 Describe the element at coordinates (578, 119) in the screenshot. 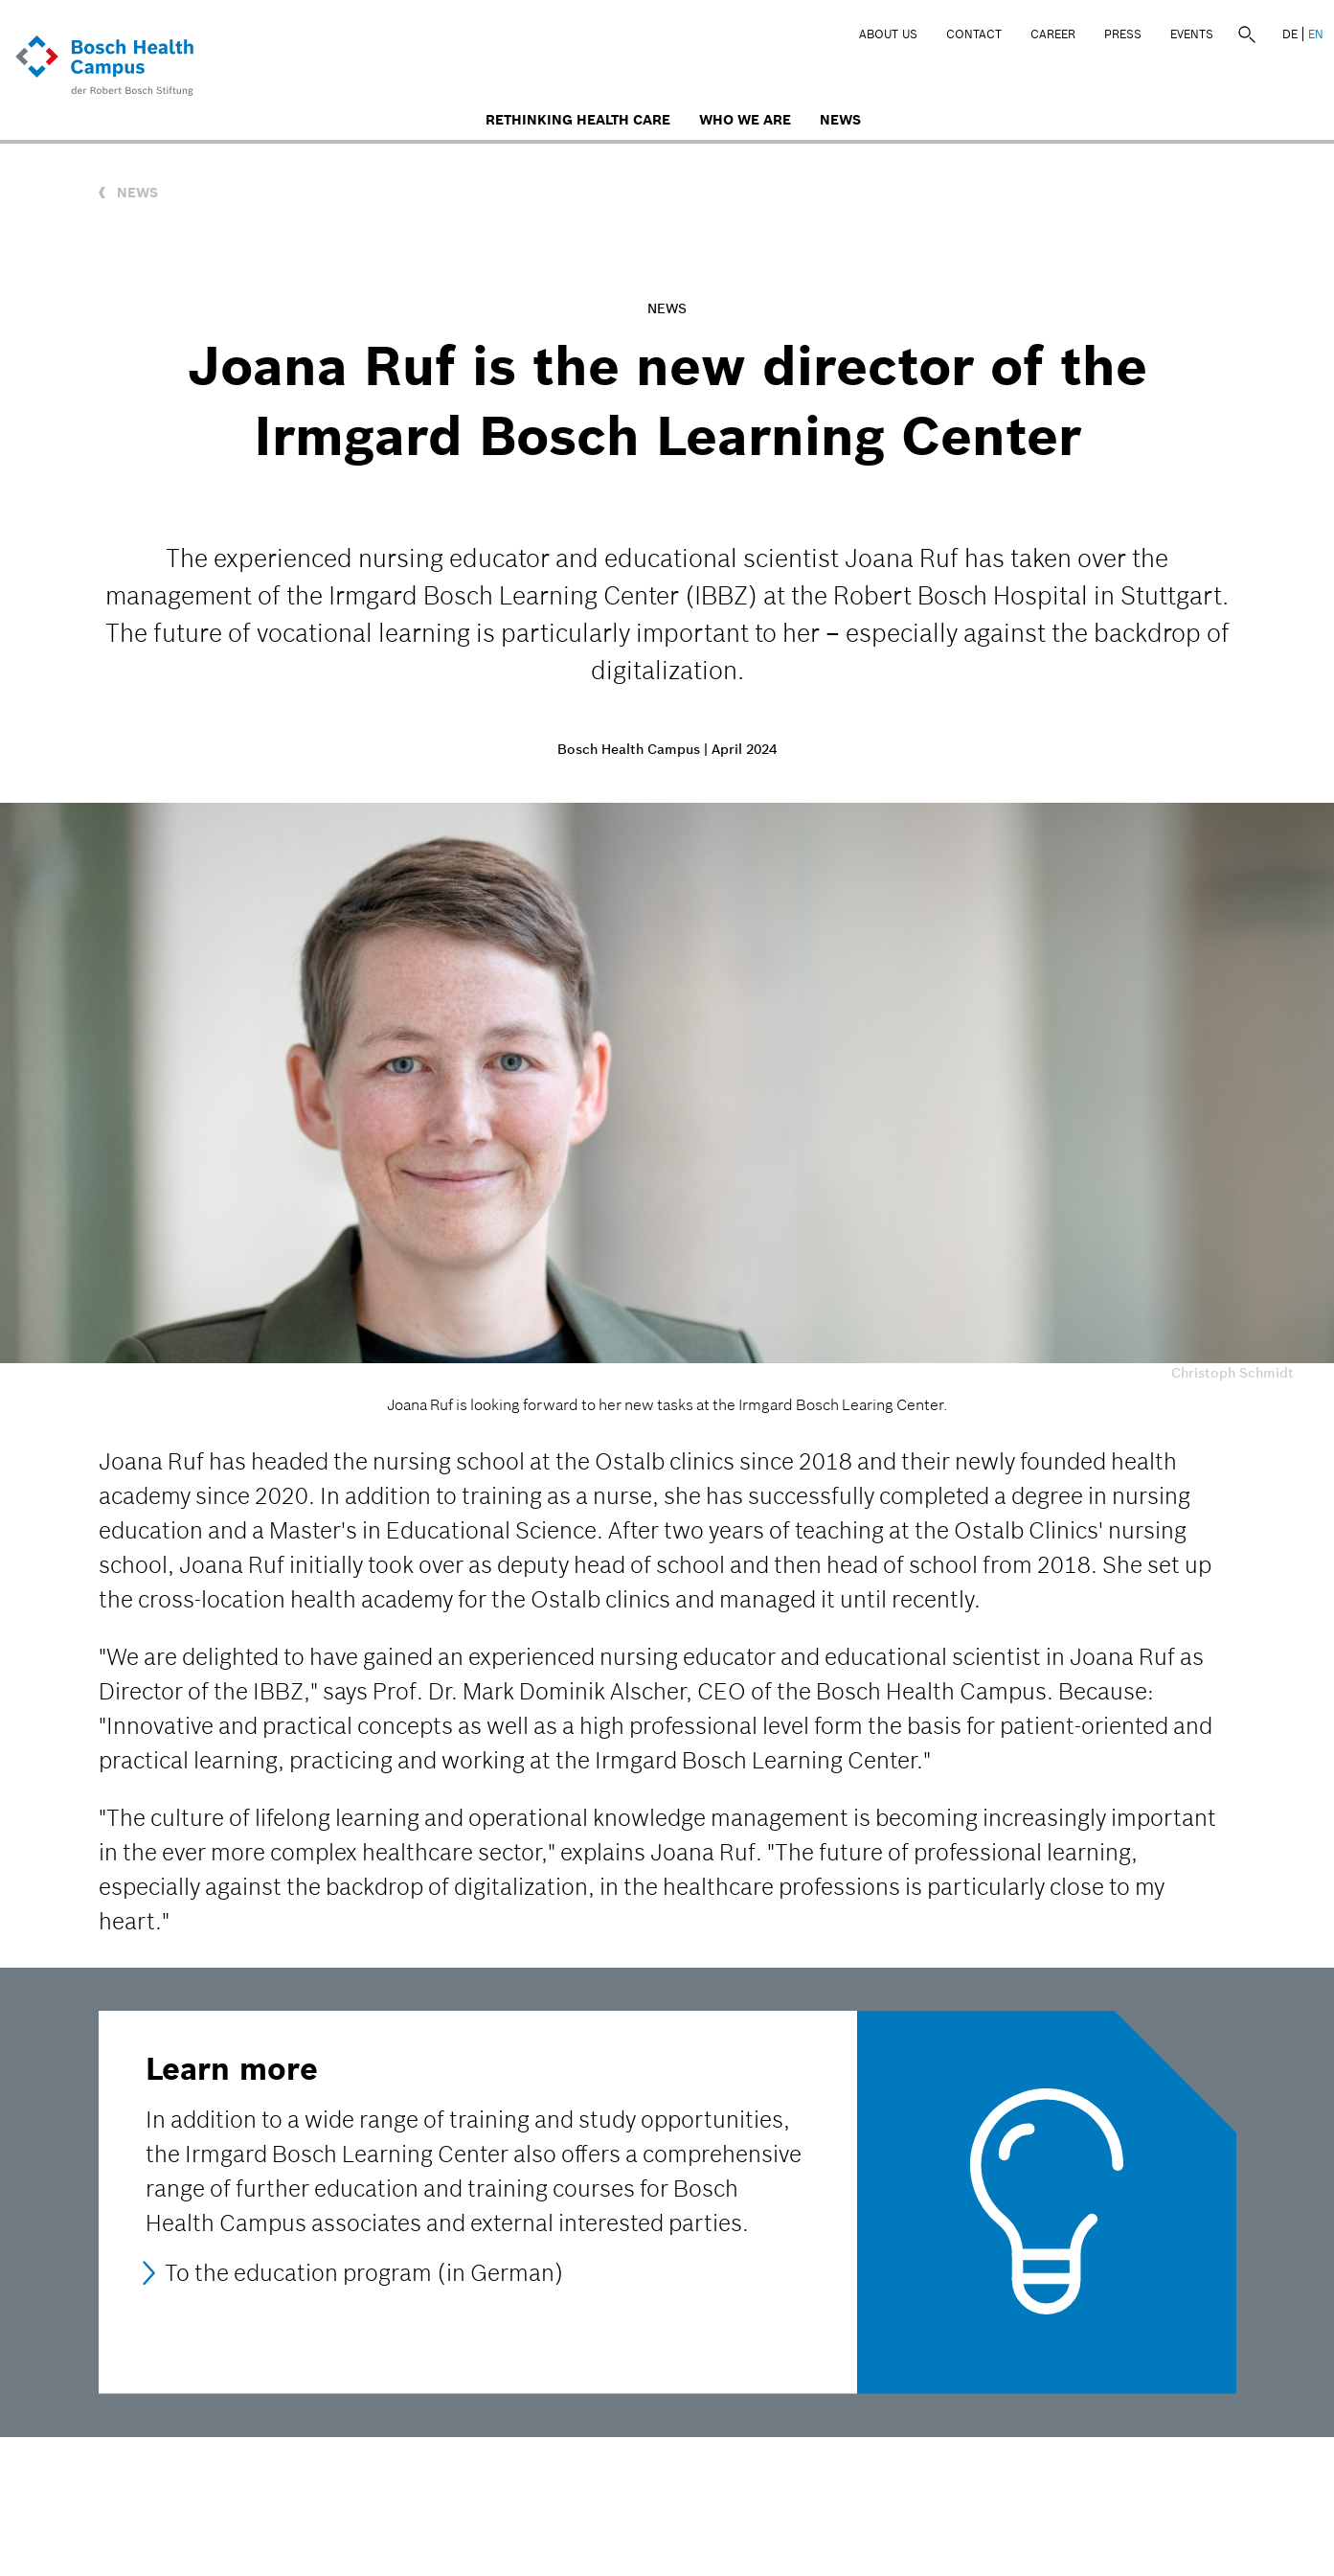

I see `Rethinking Health Care` at that location.